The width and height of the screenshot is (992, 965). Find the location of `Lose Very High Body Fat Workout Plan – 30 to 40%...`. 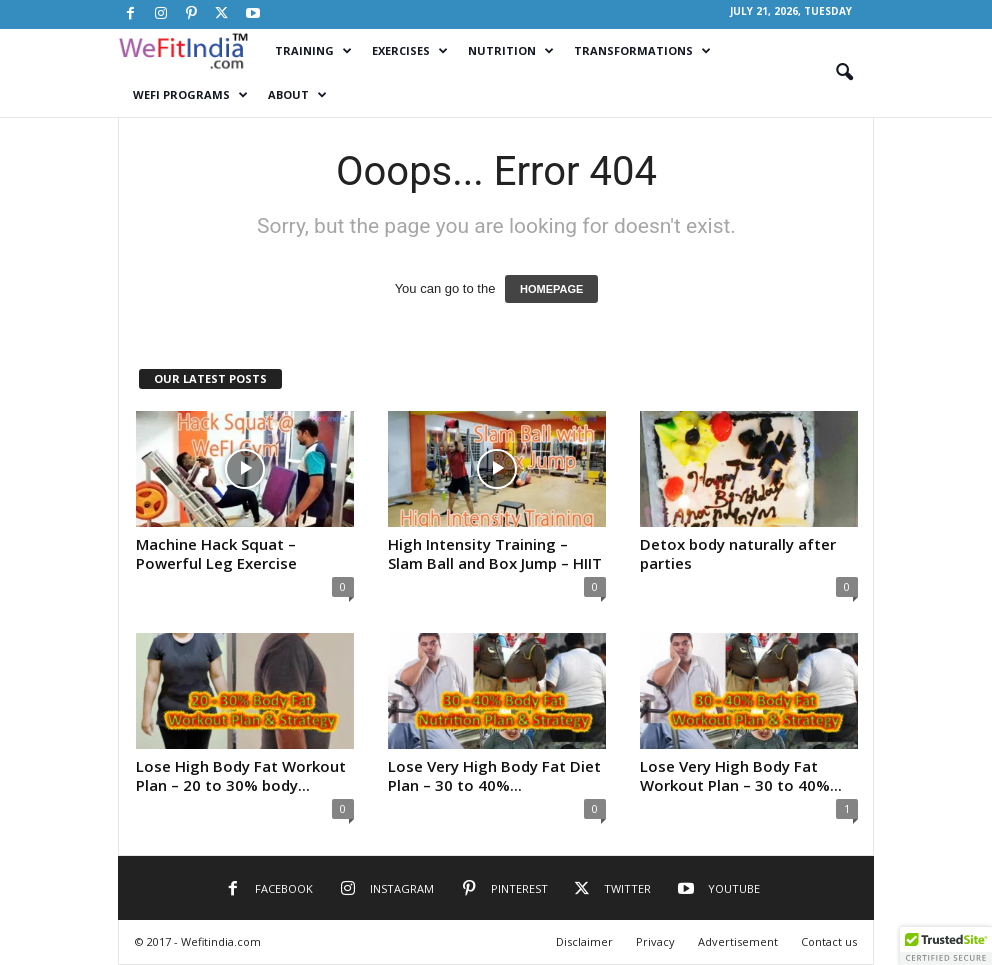

Lose Very High Body Fat Workout Plan – 30 to 40%... is located at coordinates (741, 775).